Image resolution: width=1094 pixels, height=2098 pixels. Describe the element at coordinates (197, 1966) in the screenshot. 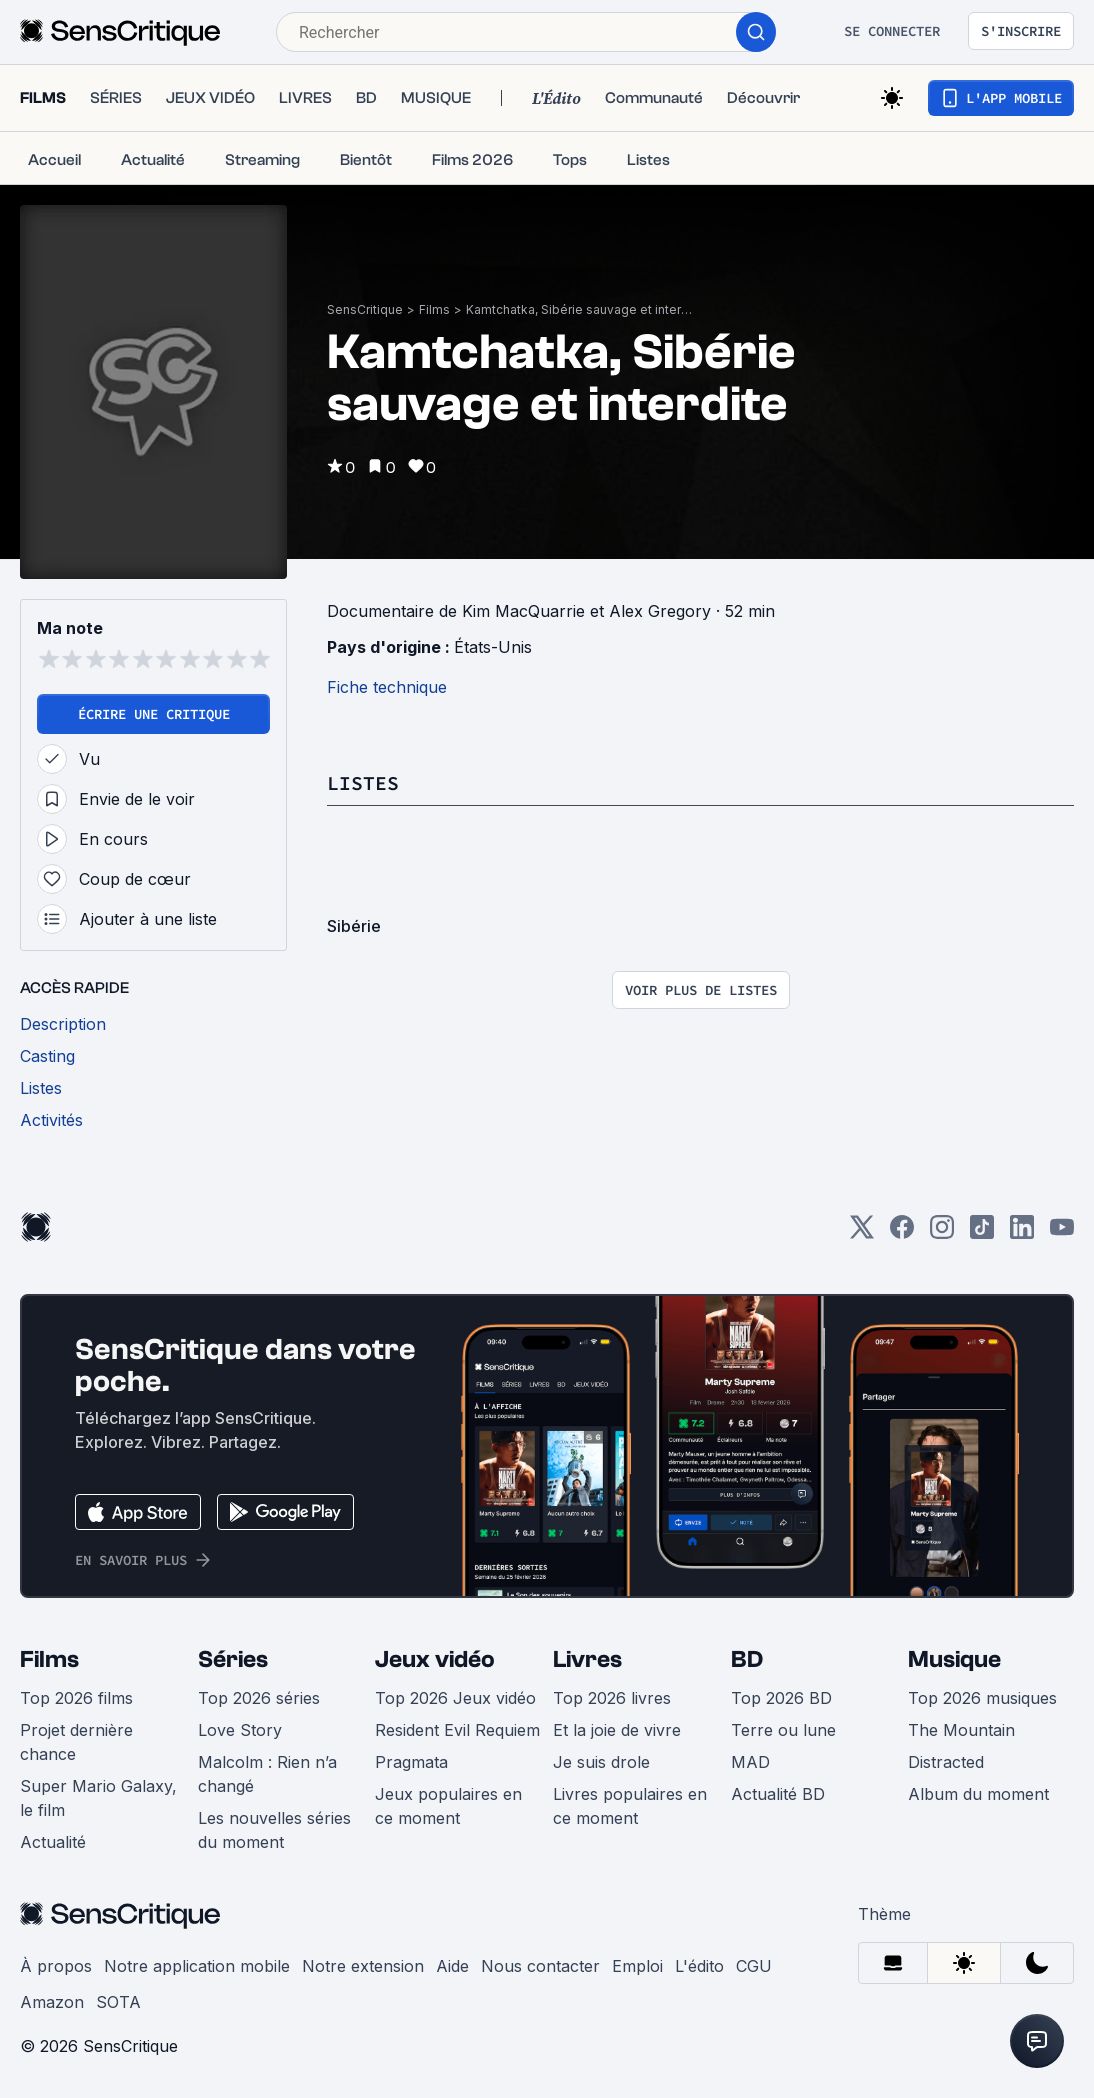

I see `Notre application mobile` at that location.